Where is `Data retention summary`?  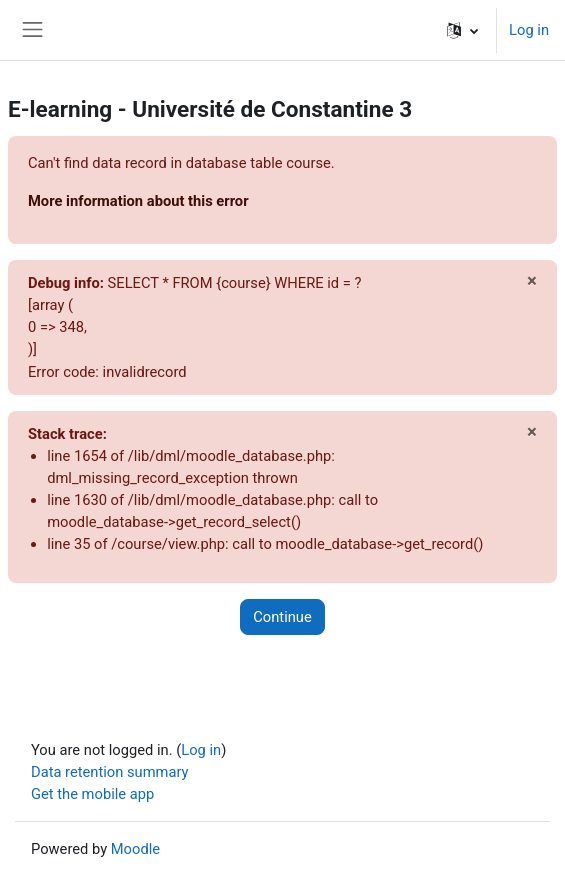 Data retention summary is located at coordinates (110, 772).